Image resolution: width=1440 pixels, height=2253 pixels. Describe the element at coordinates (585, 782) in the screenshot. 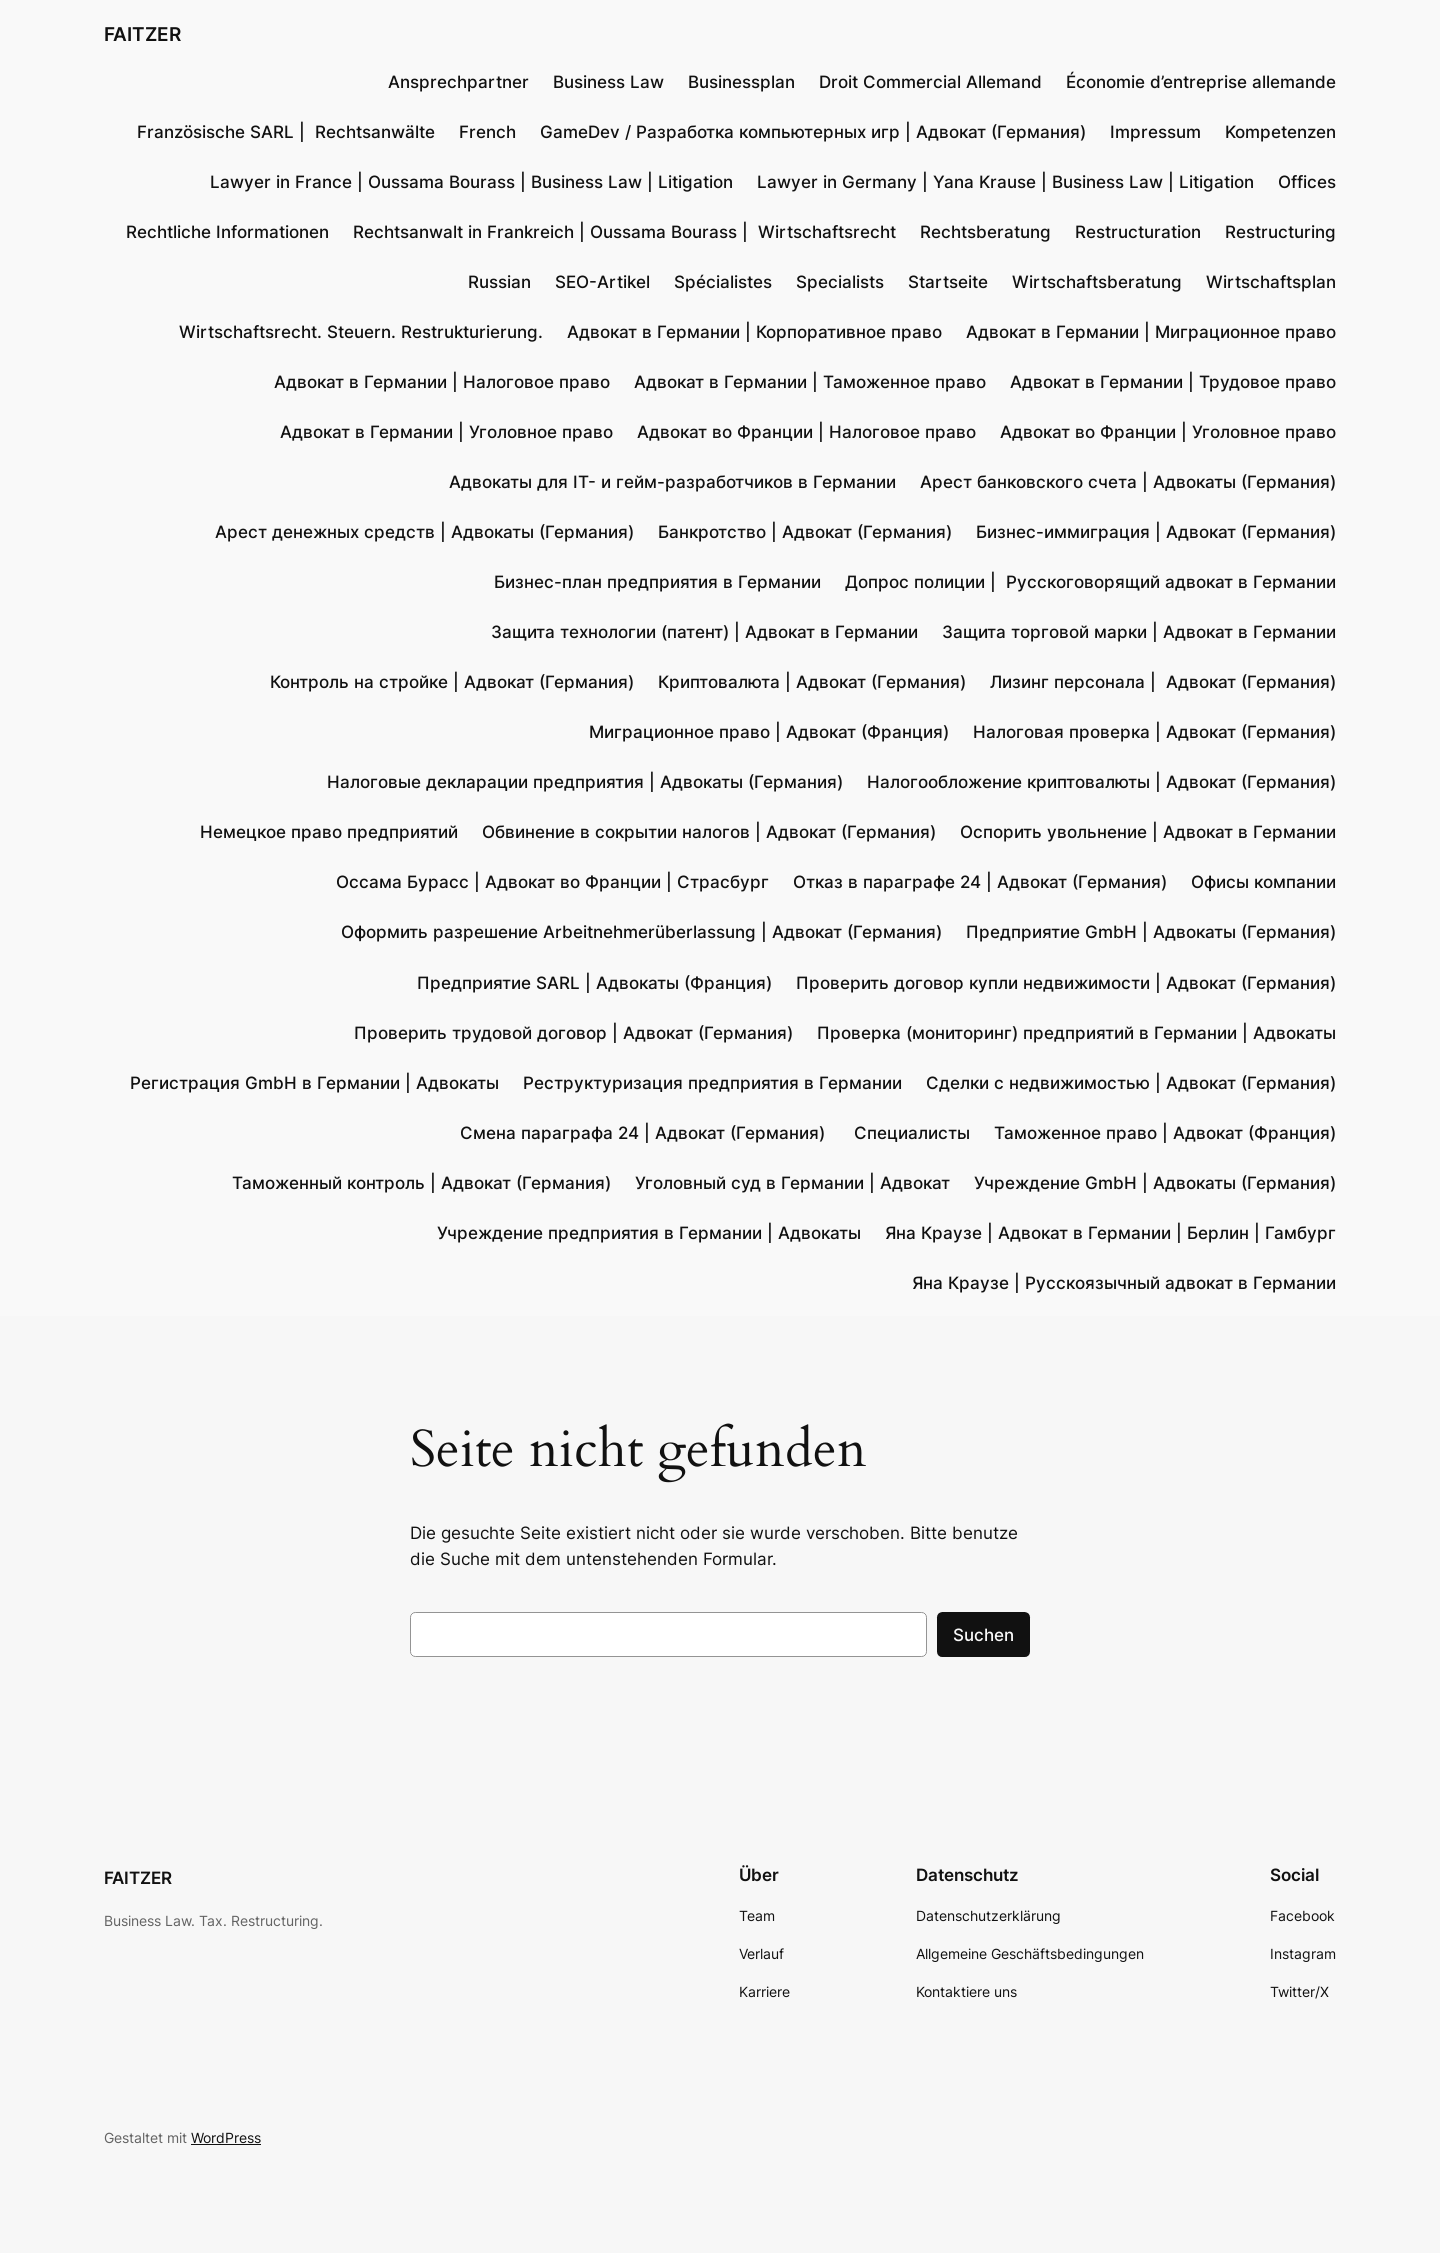

I see `Налоговые декларации предприятия | Адвокаты (Германия)` at that location.